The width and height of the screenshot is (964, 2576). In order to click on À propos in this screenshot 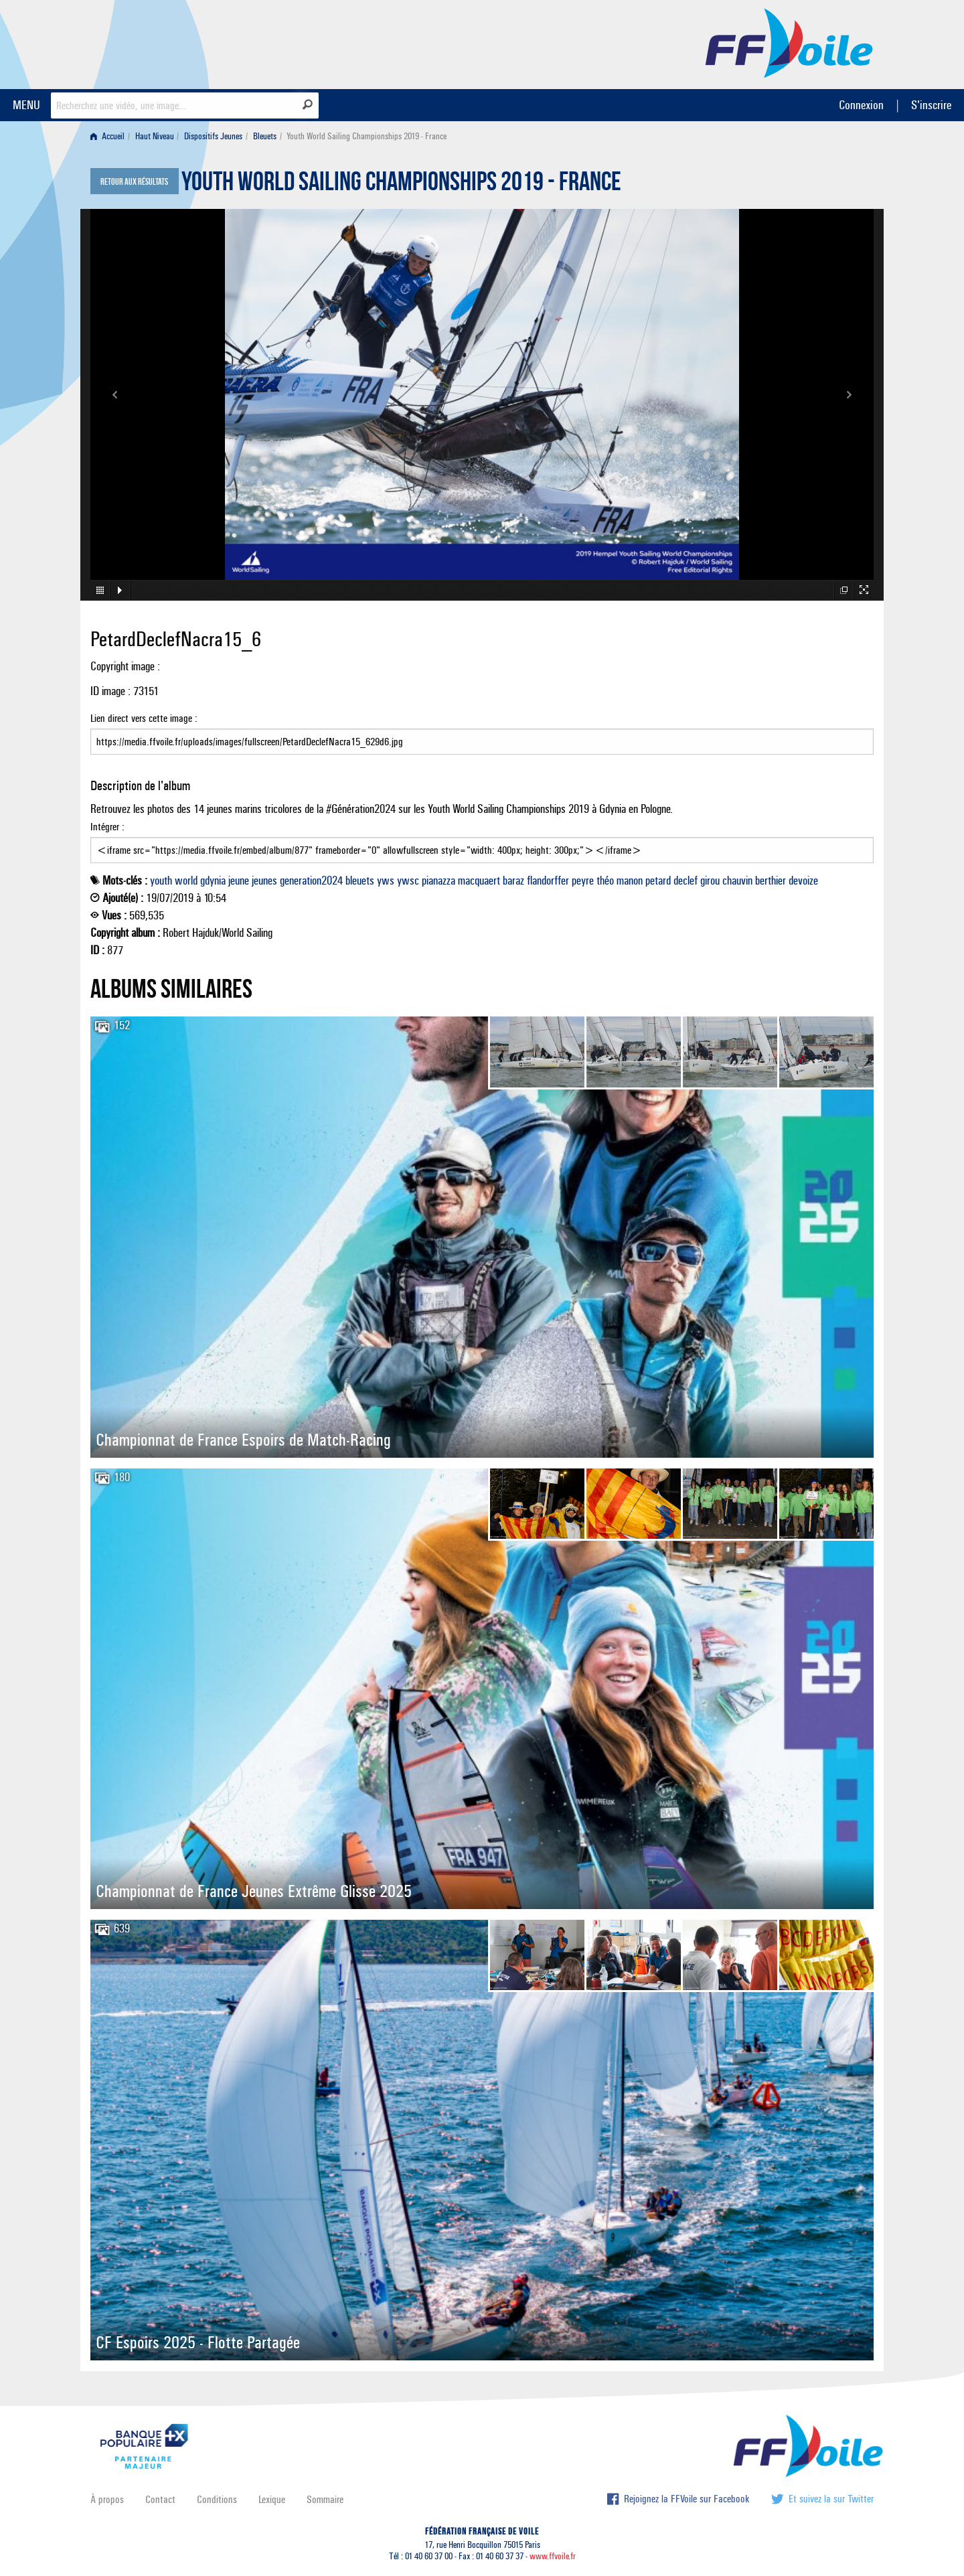, I will do `click(107, 2499)`.